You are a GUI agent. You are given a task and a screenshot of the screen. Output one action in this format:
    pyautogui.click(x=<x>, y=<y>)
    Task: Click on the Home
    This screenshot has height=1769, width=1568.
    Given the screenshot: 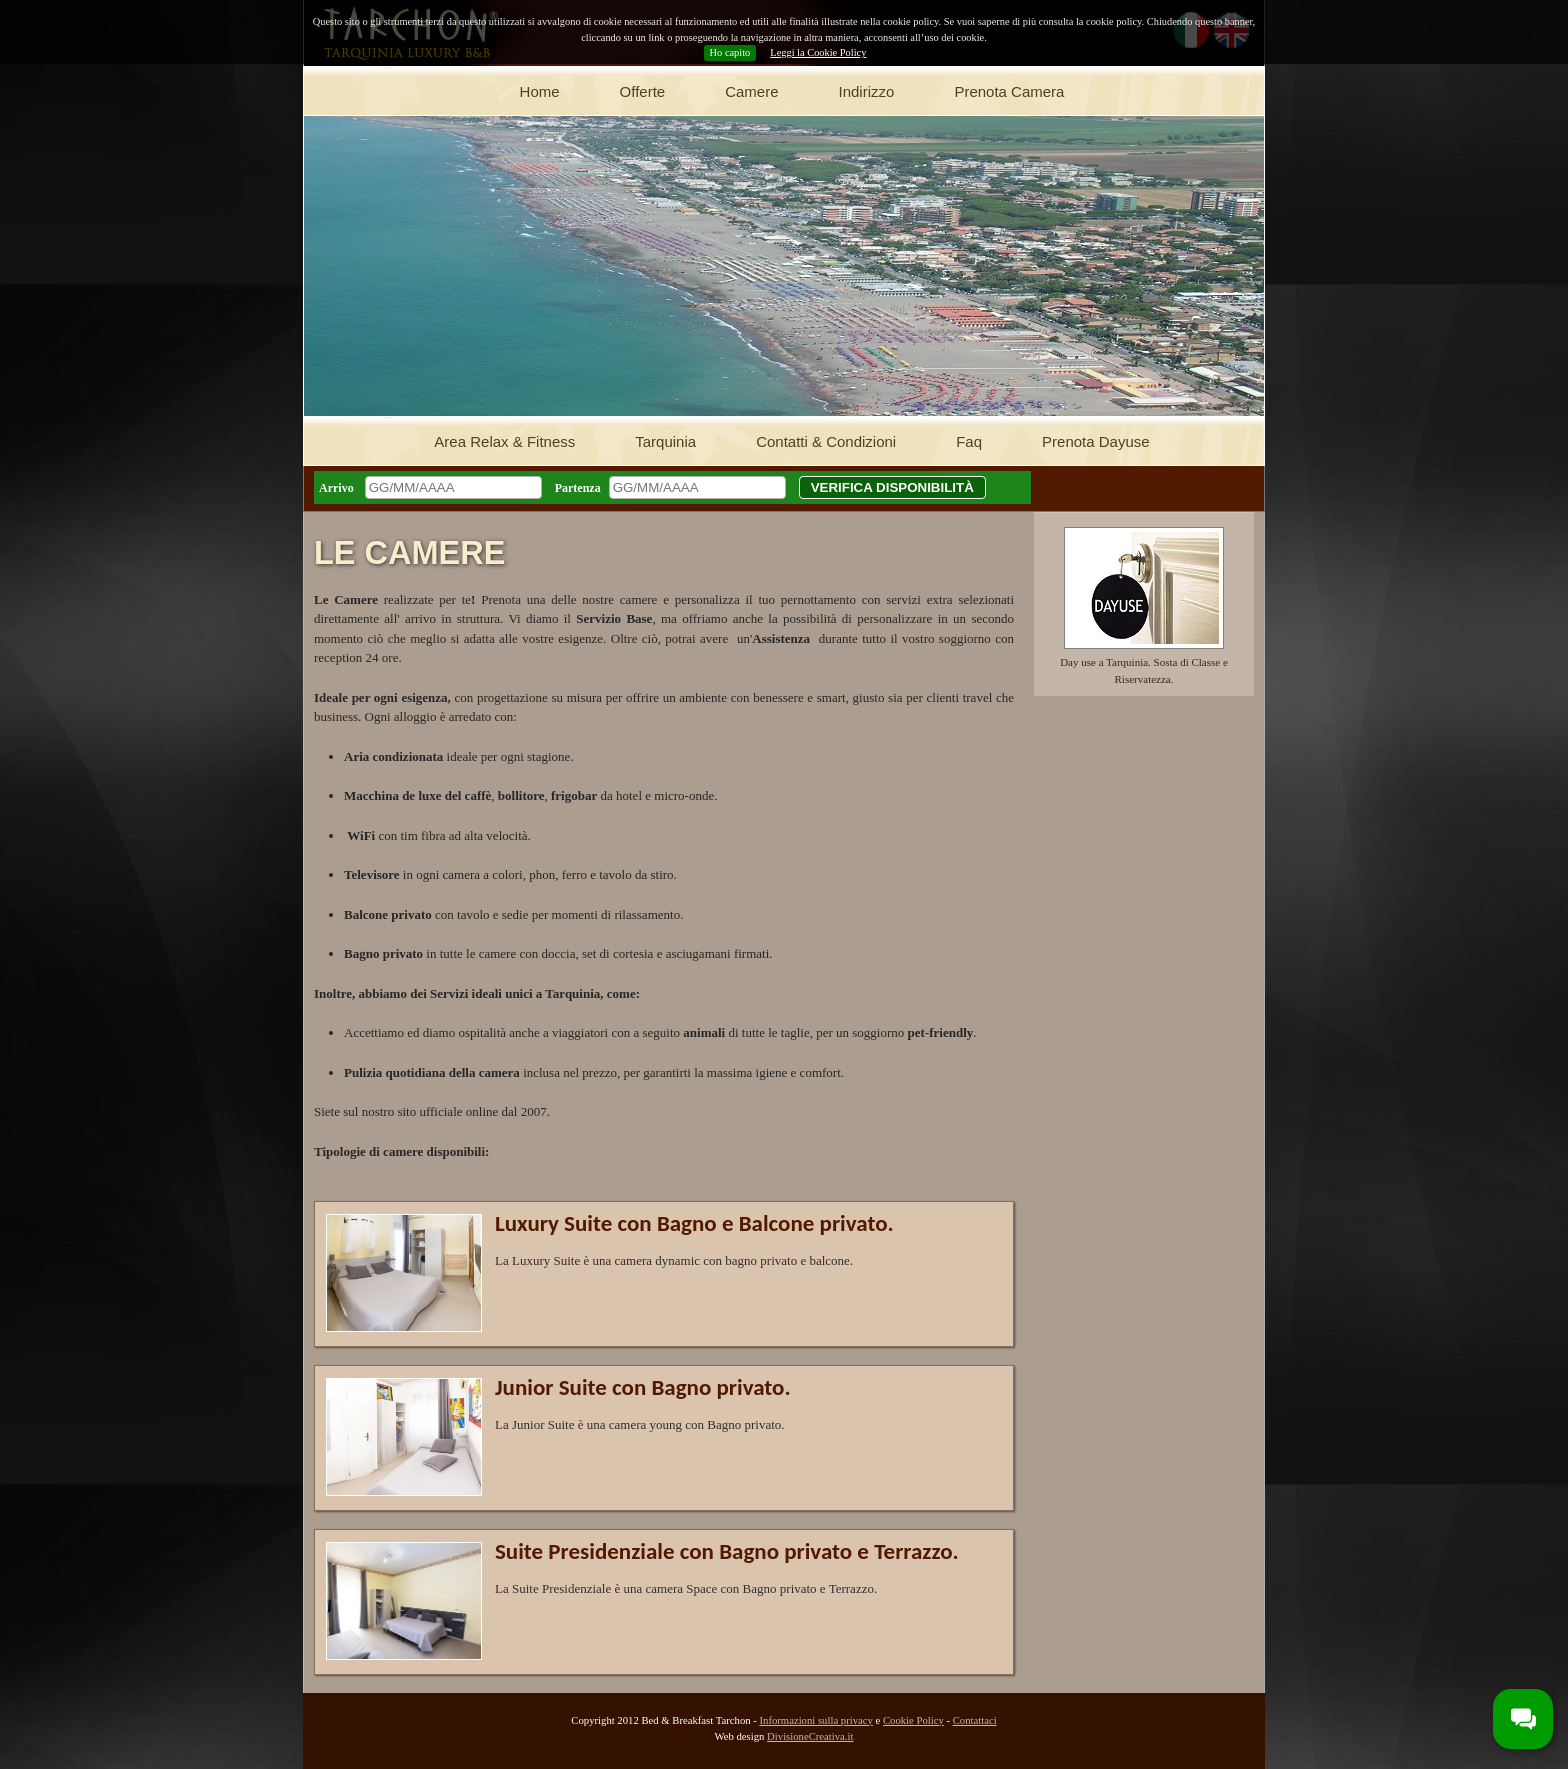 What is the action you would take?
    pyautogui.click(x=540, y=91)
    